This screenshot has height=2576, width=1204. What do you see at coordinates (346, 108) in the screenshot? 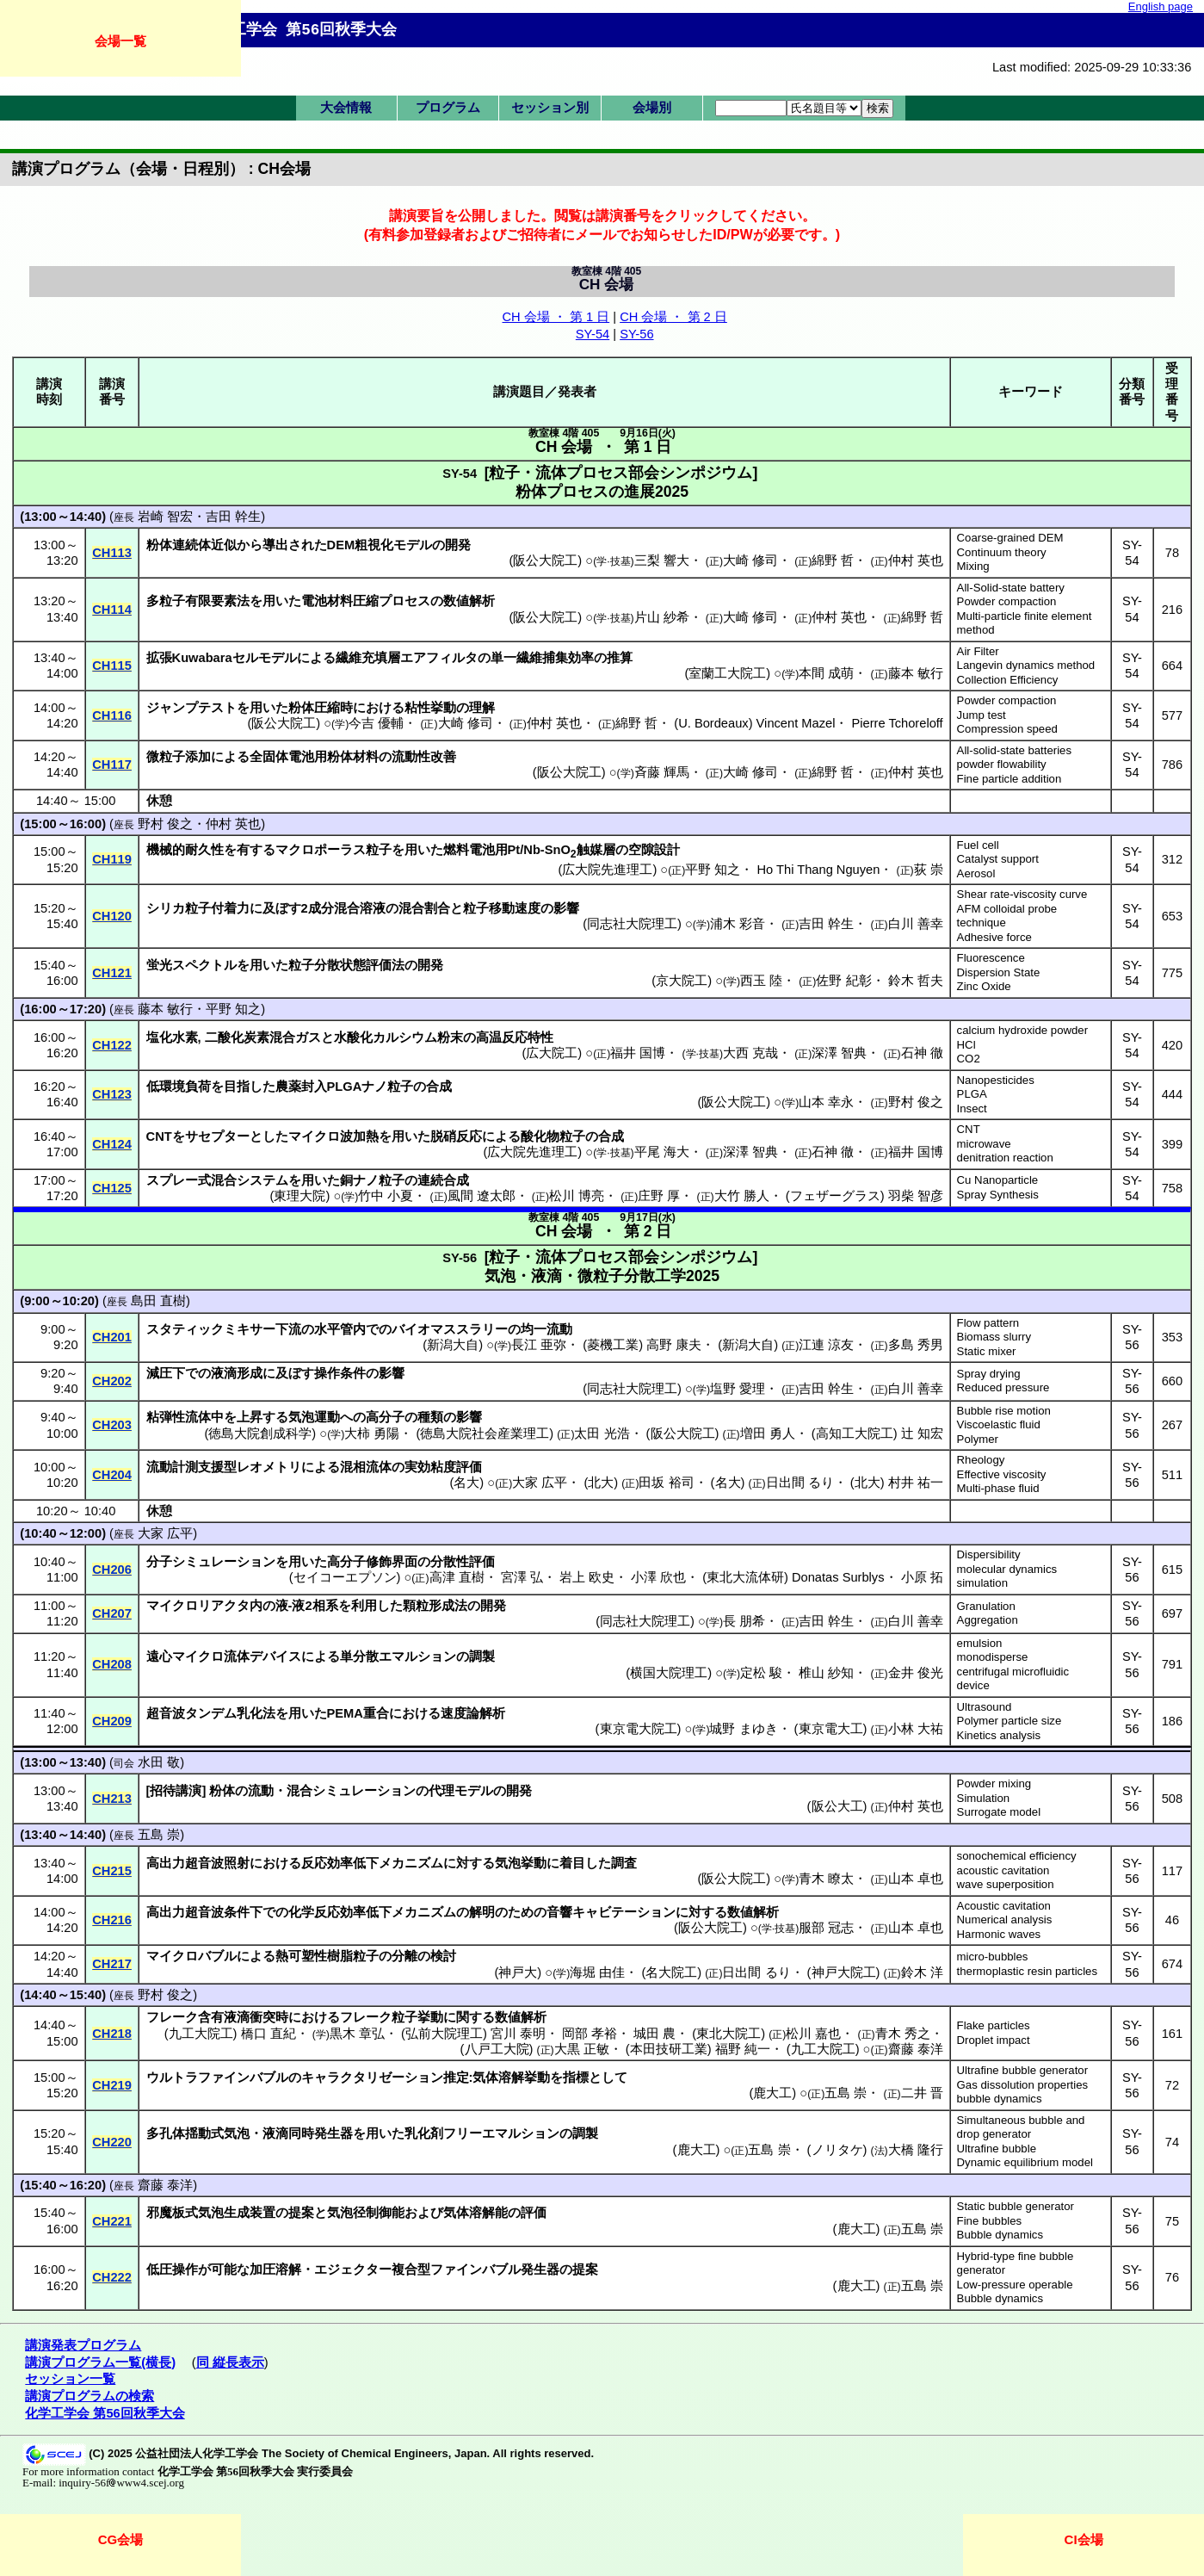
I see `大会情報` at bounding box center [346, 108].